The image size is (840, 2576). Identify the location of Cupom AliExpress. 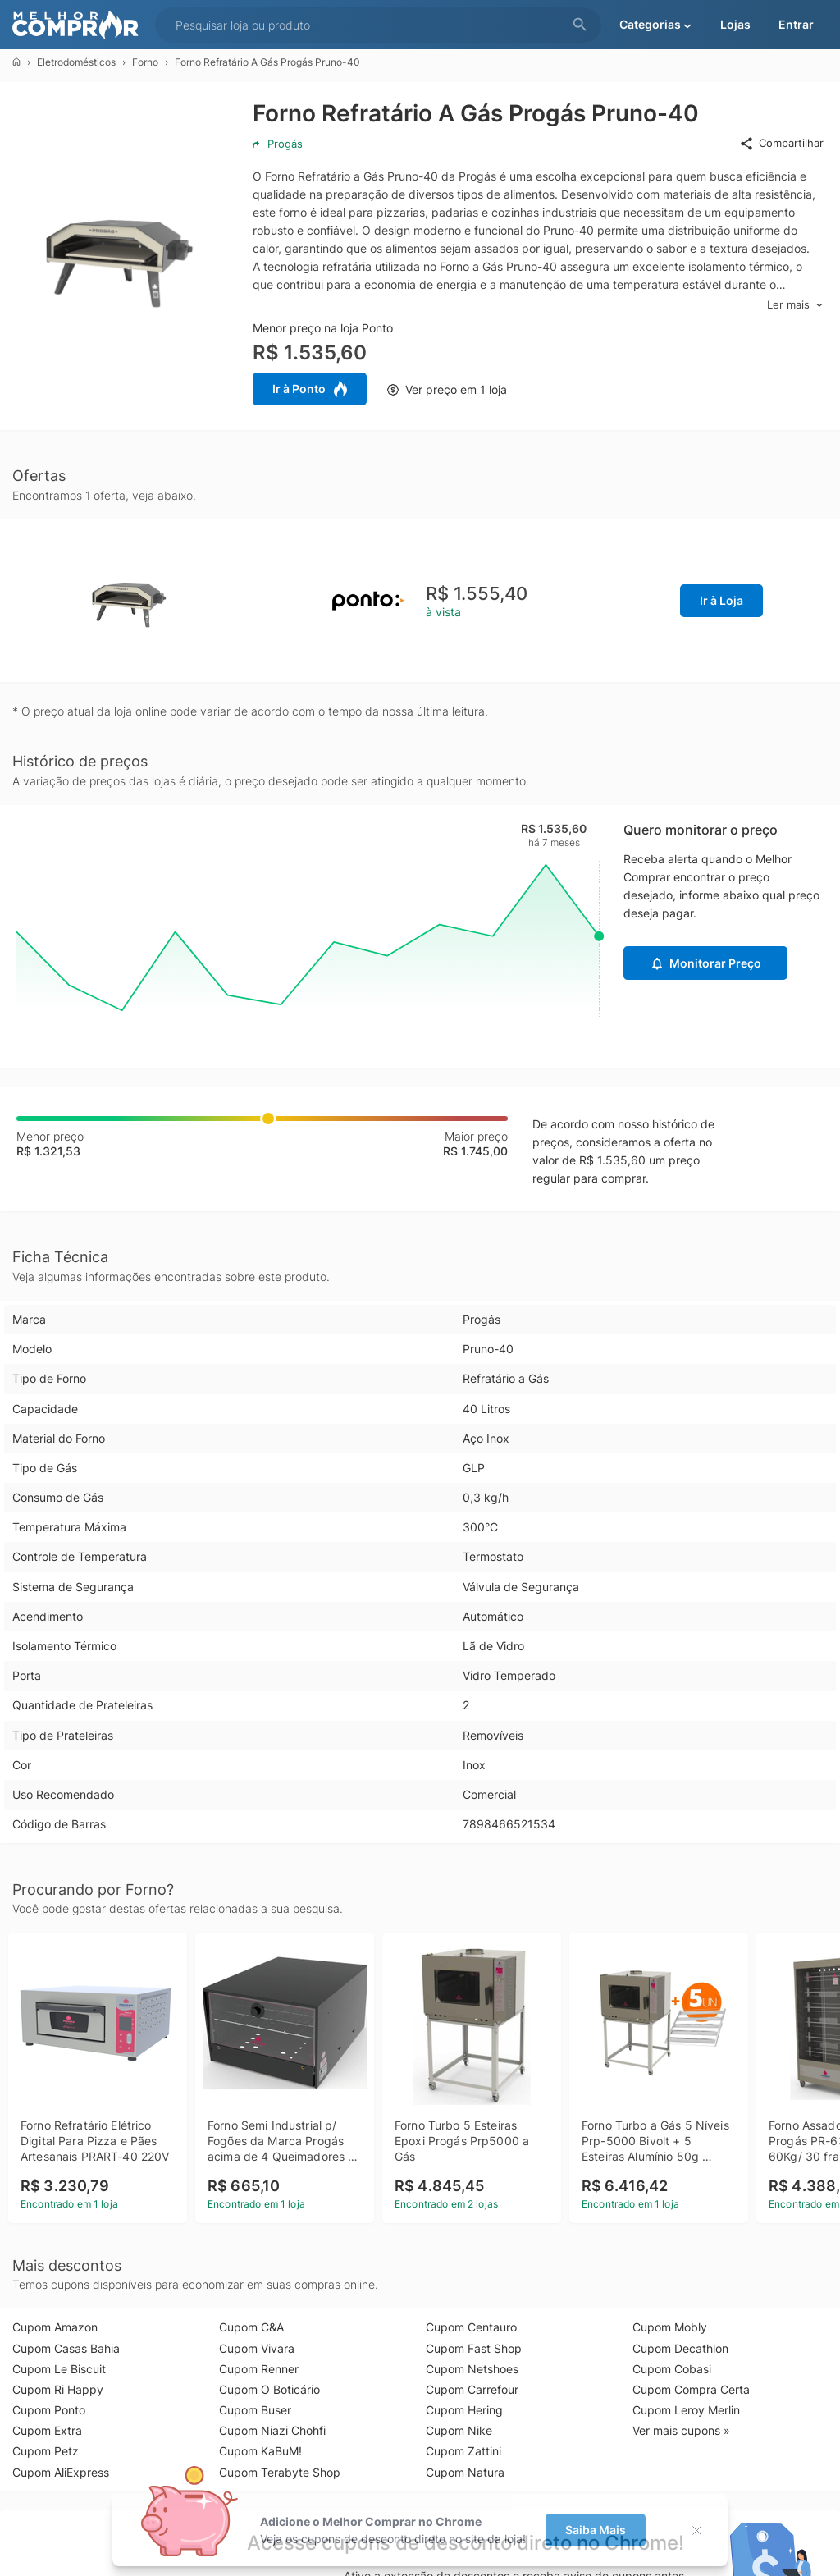
(60, 2472).